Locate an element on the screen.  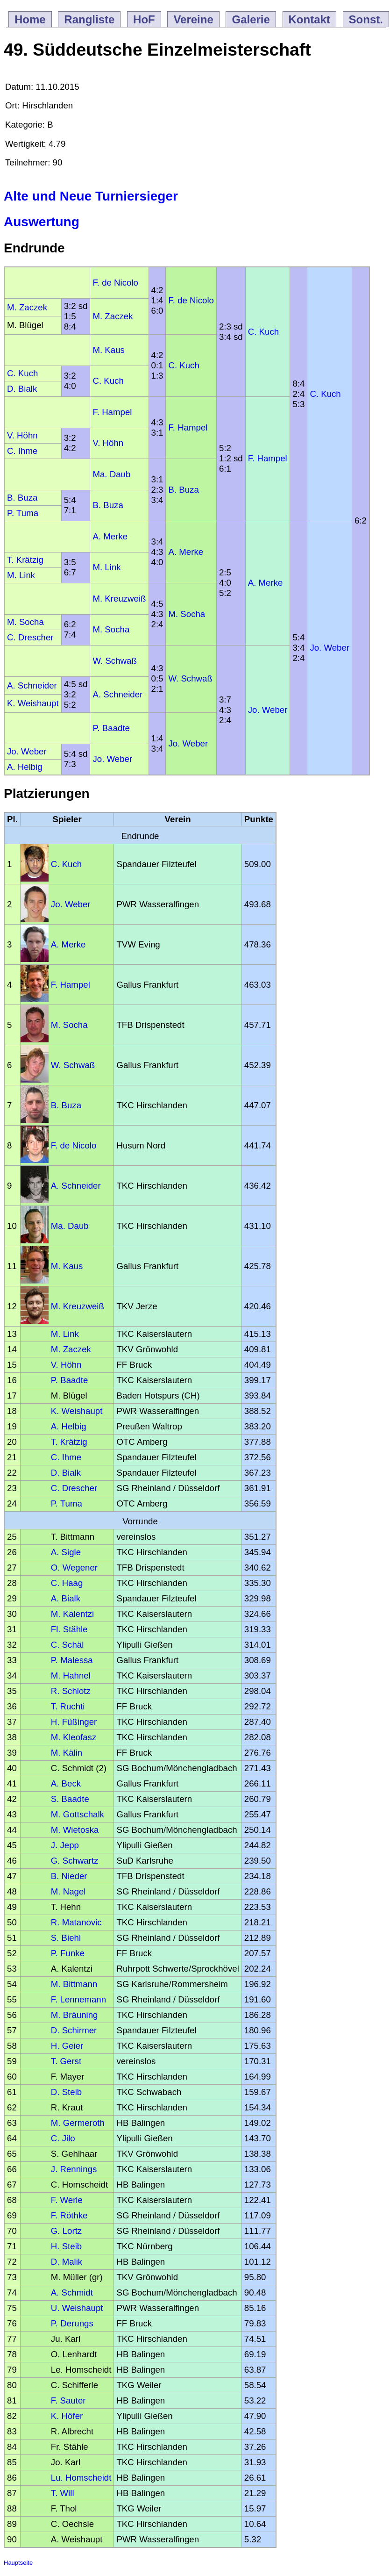
S. Baadte is located at coordinates (70, 1799).